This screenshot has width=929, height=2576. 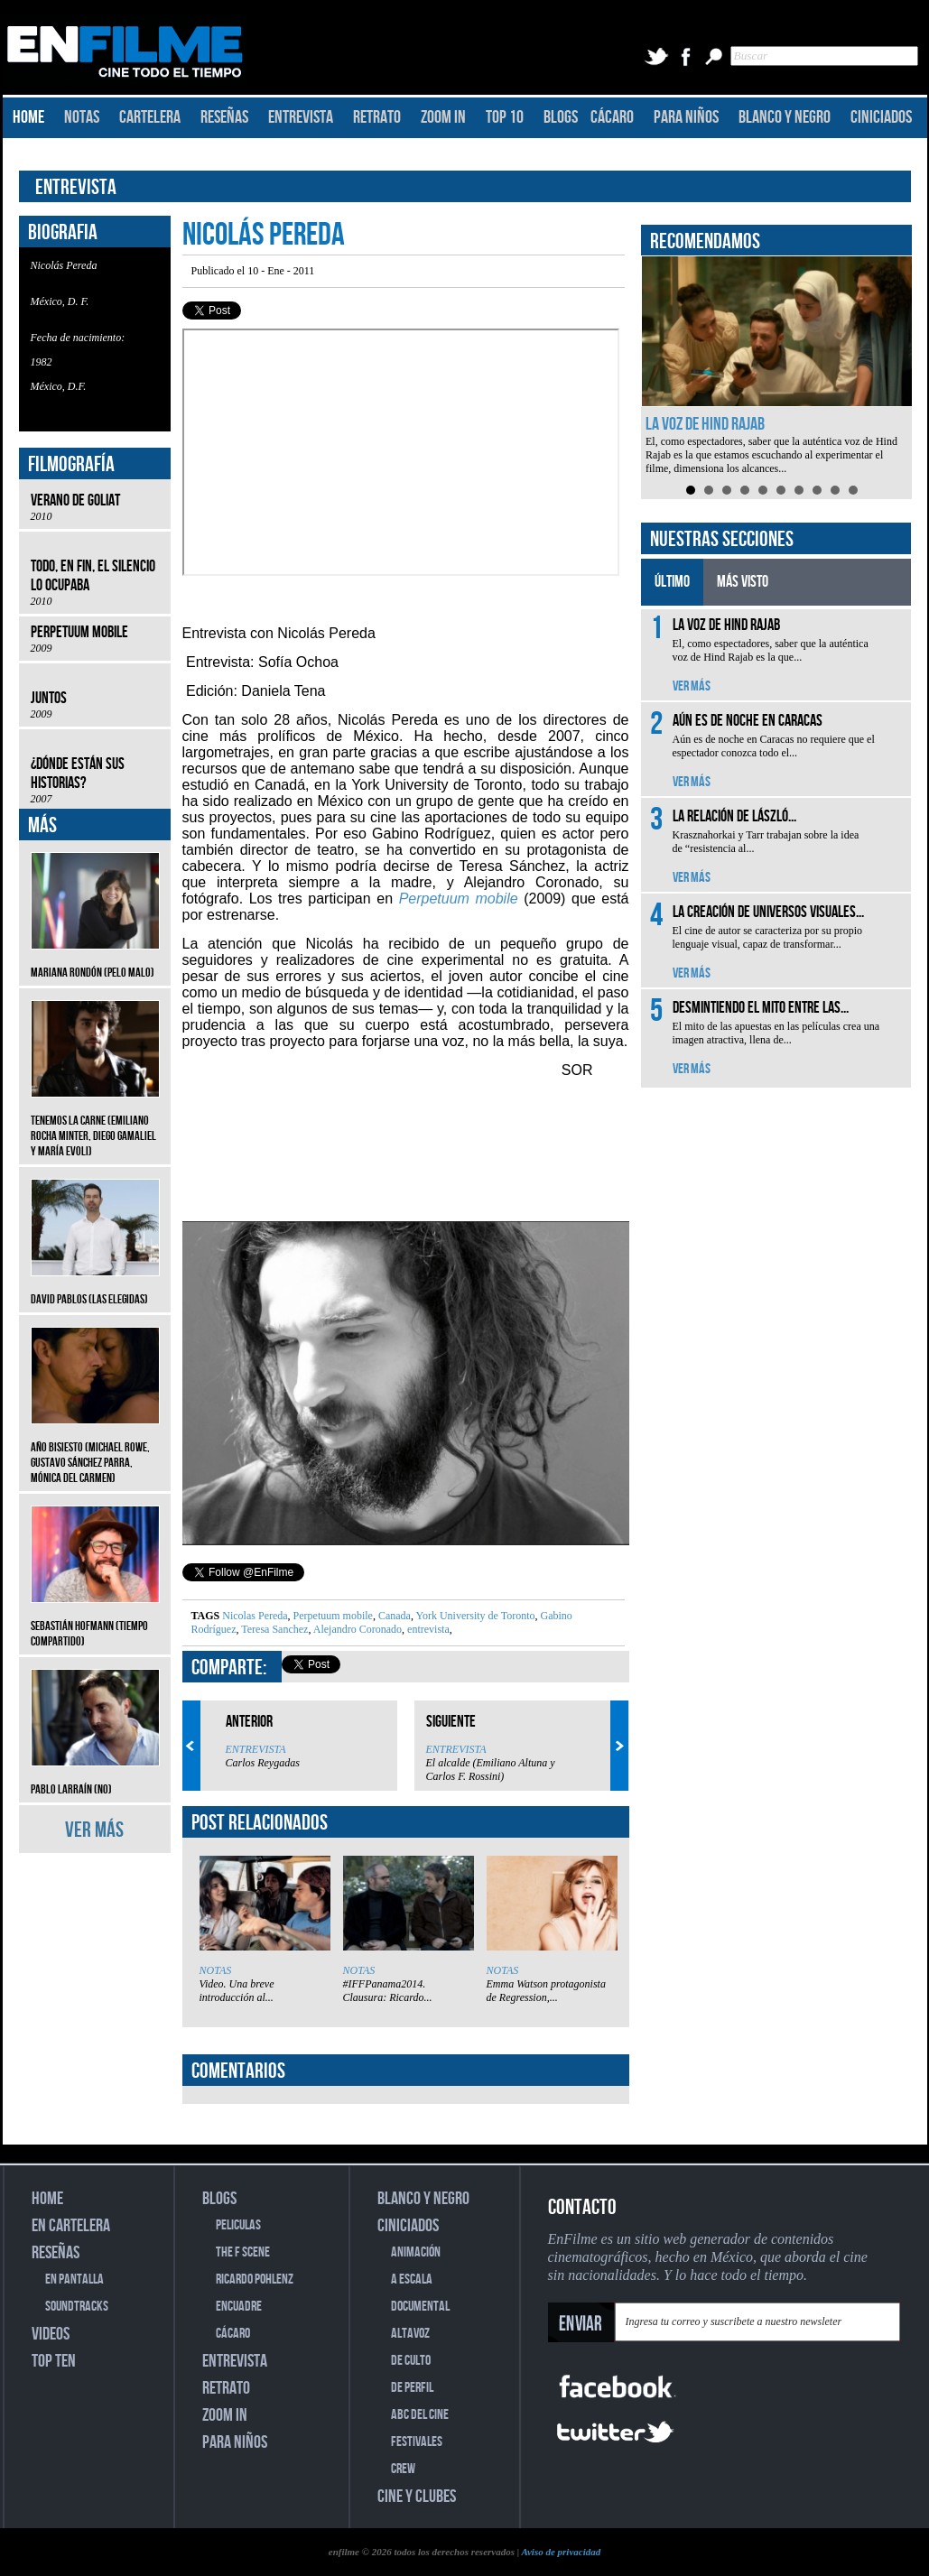 I want to click on THE F SCENE, so click(x=243, y=2252).